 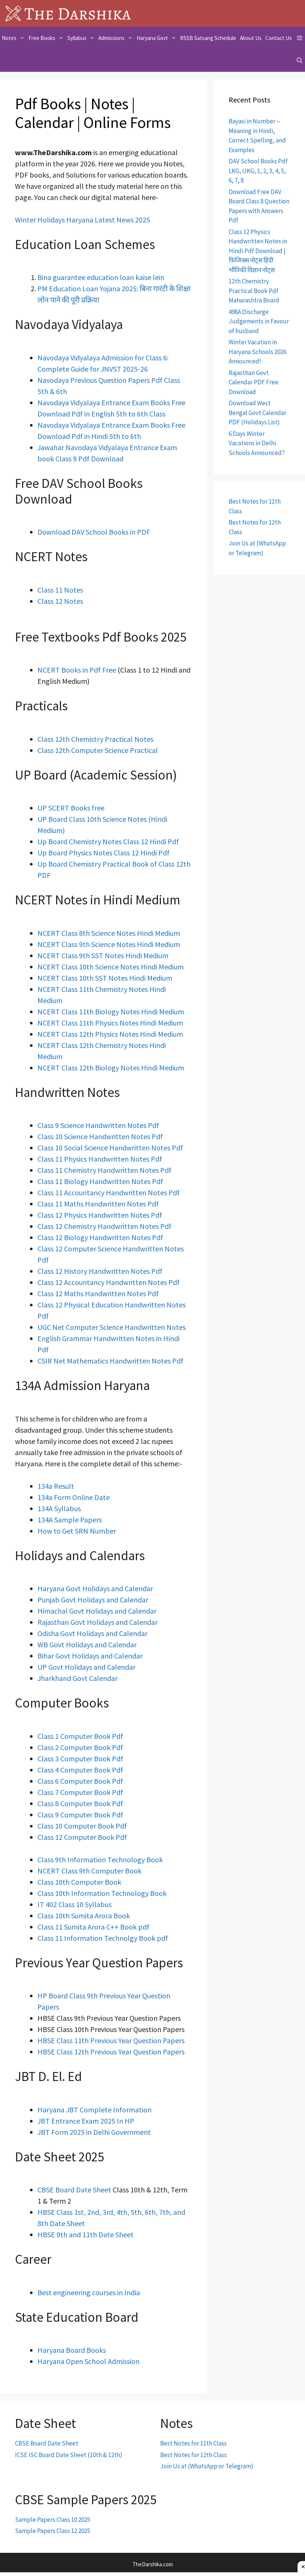 I want to click on Haryana Board Books, so click(x=71, y=2350).